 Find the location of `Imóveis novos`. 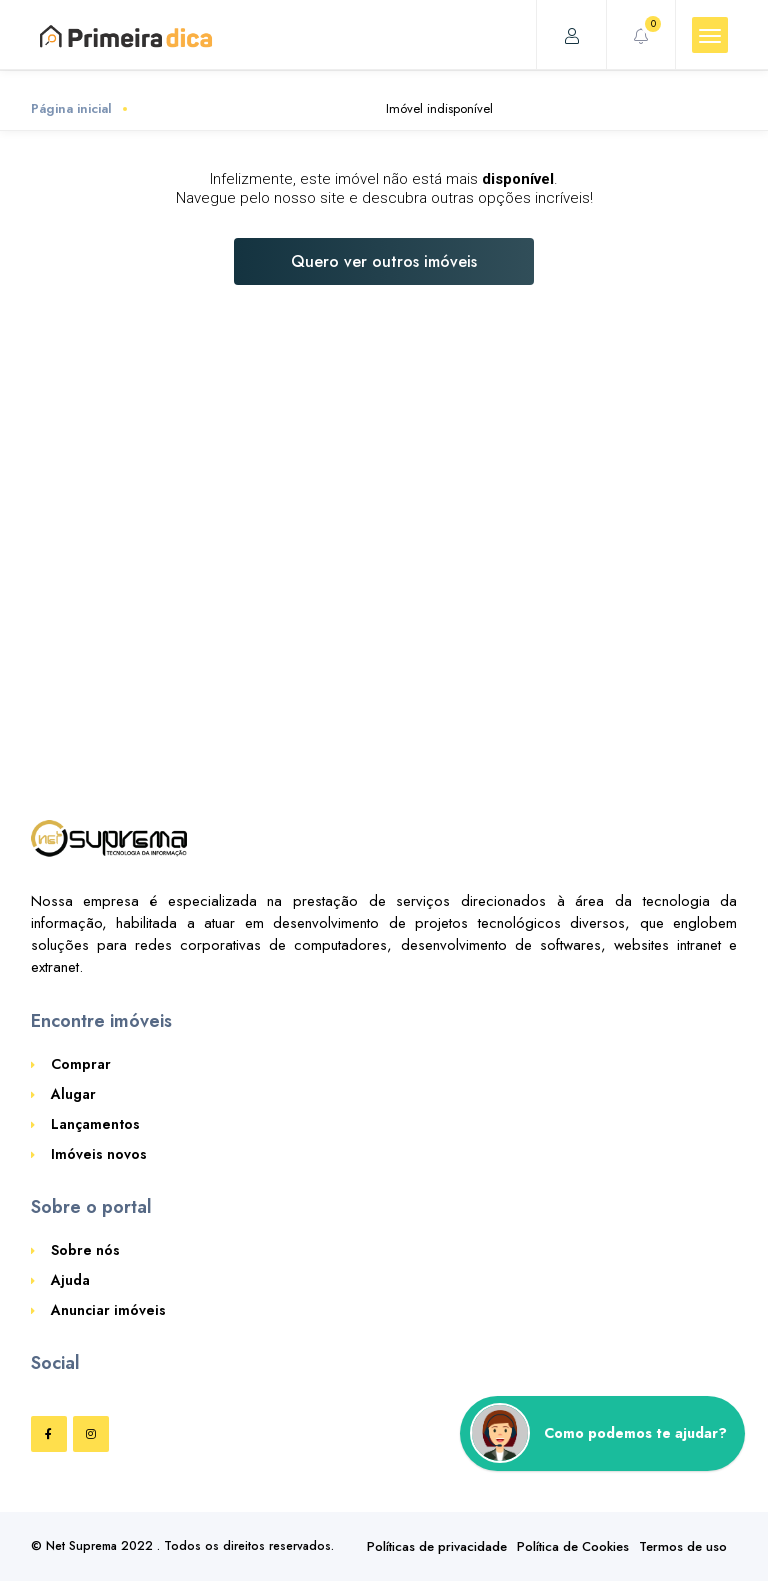

Imóveis novos is located at coordinates (99, 1154).